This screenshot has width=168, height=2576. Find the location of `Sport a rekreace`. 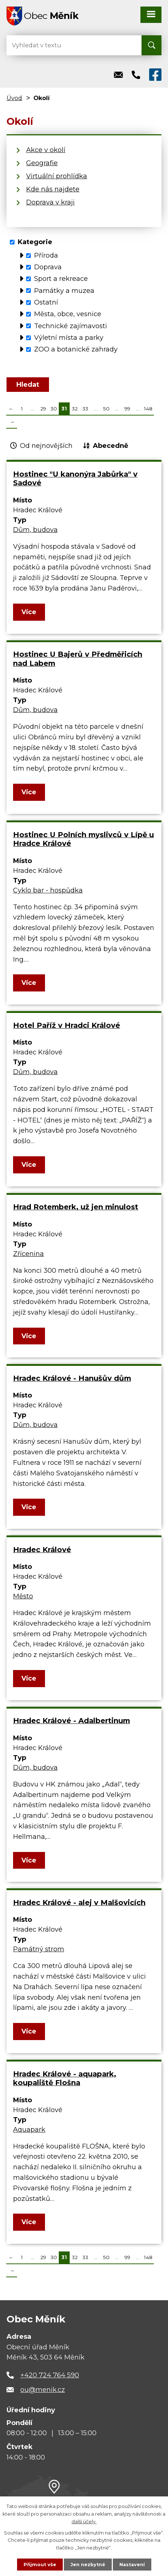

Sport a rekreace is located at coordinates (61, 279).